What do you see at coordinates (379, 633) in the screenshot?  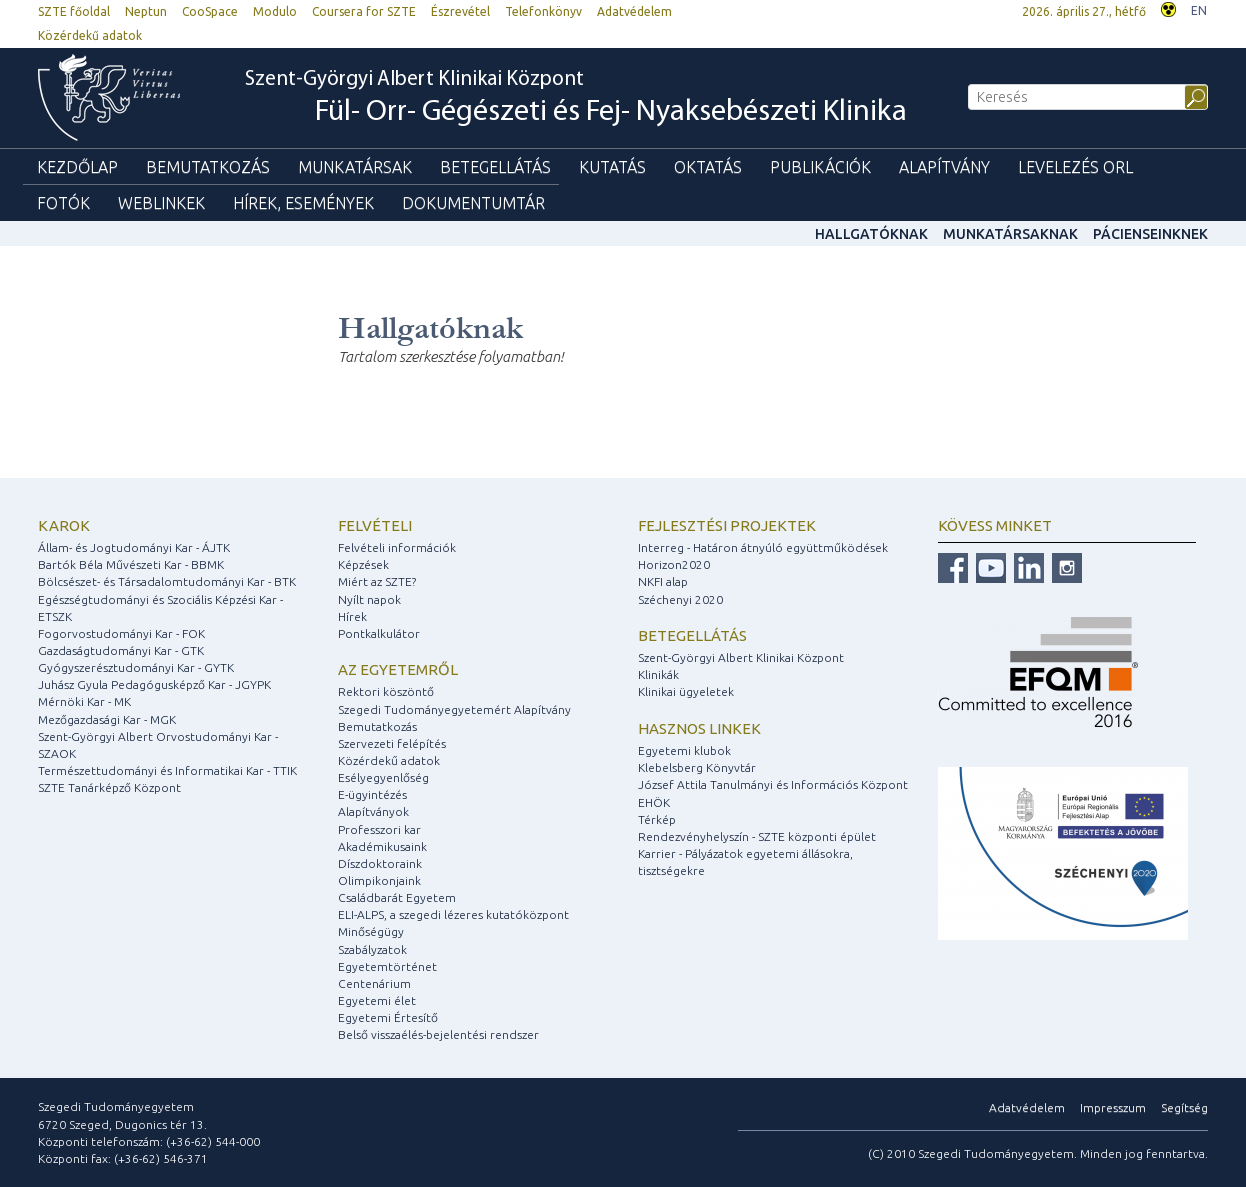 I see `Pontkalkulátor` at bounding box center [379, 633].